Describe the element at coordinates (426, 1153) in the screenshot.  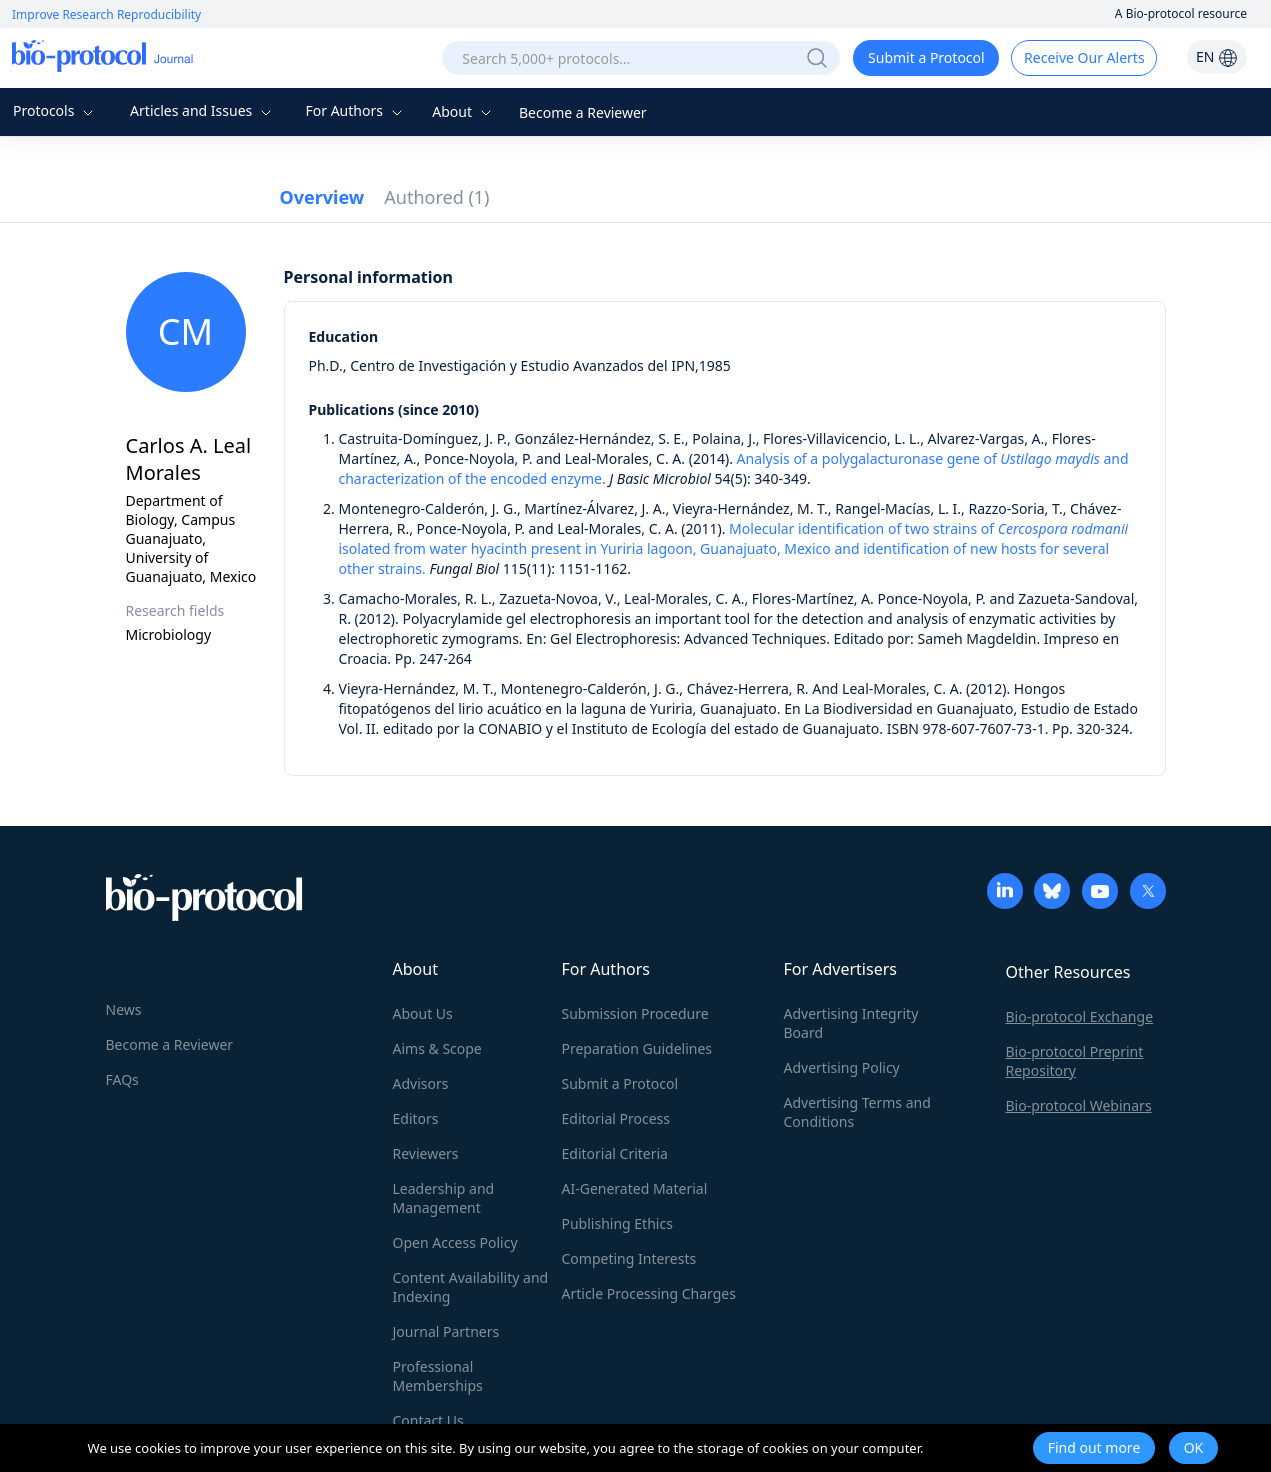
I see `Reviewers` at that location.